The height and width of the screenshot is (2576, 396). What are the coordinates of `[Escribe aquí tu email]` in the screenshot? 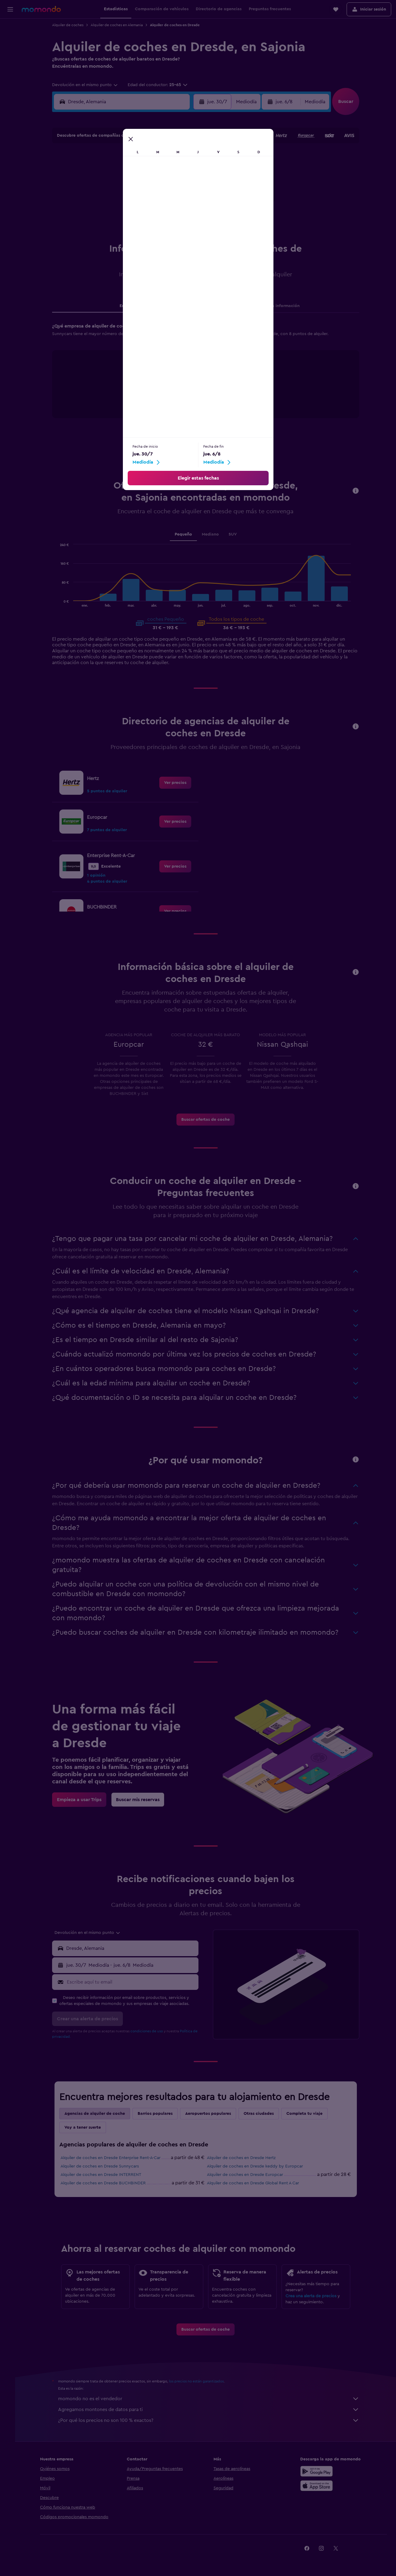 It's located at (134, 1982).